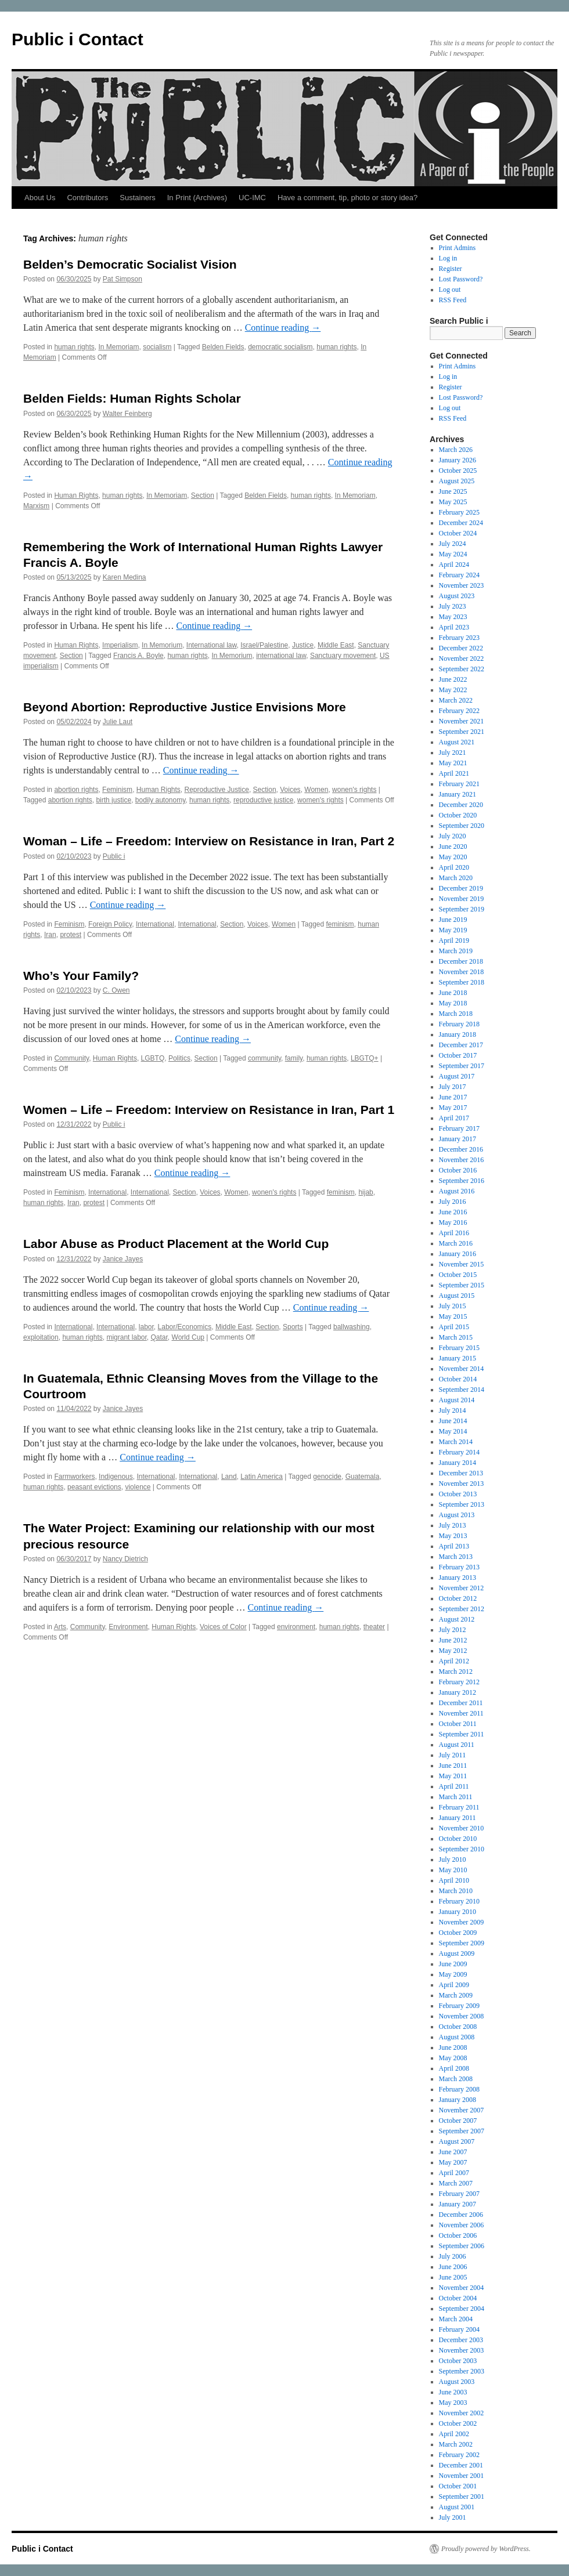 The width and height of the screenshot is (569, 2576). Describe the element at coordinates (208, 1109) in the screenshot. I see `Women – Life – Freedom: Interview on Resistance in Iran, Part 1` at that location.